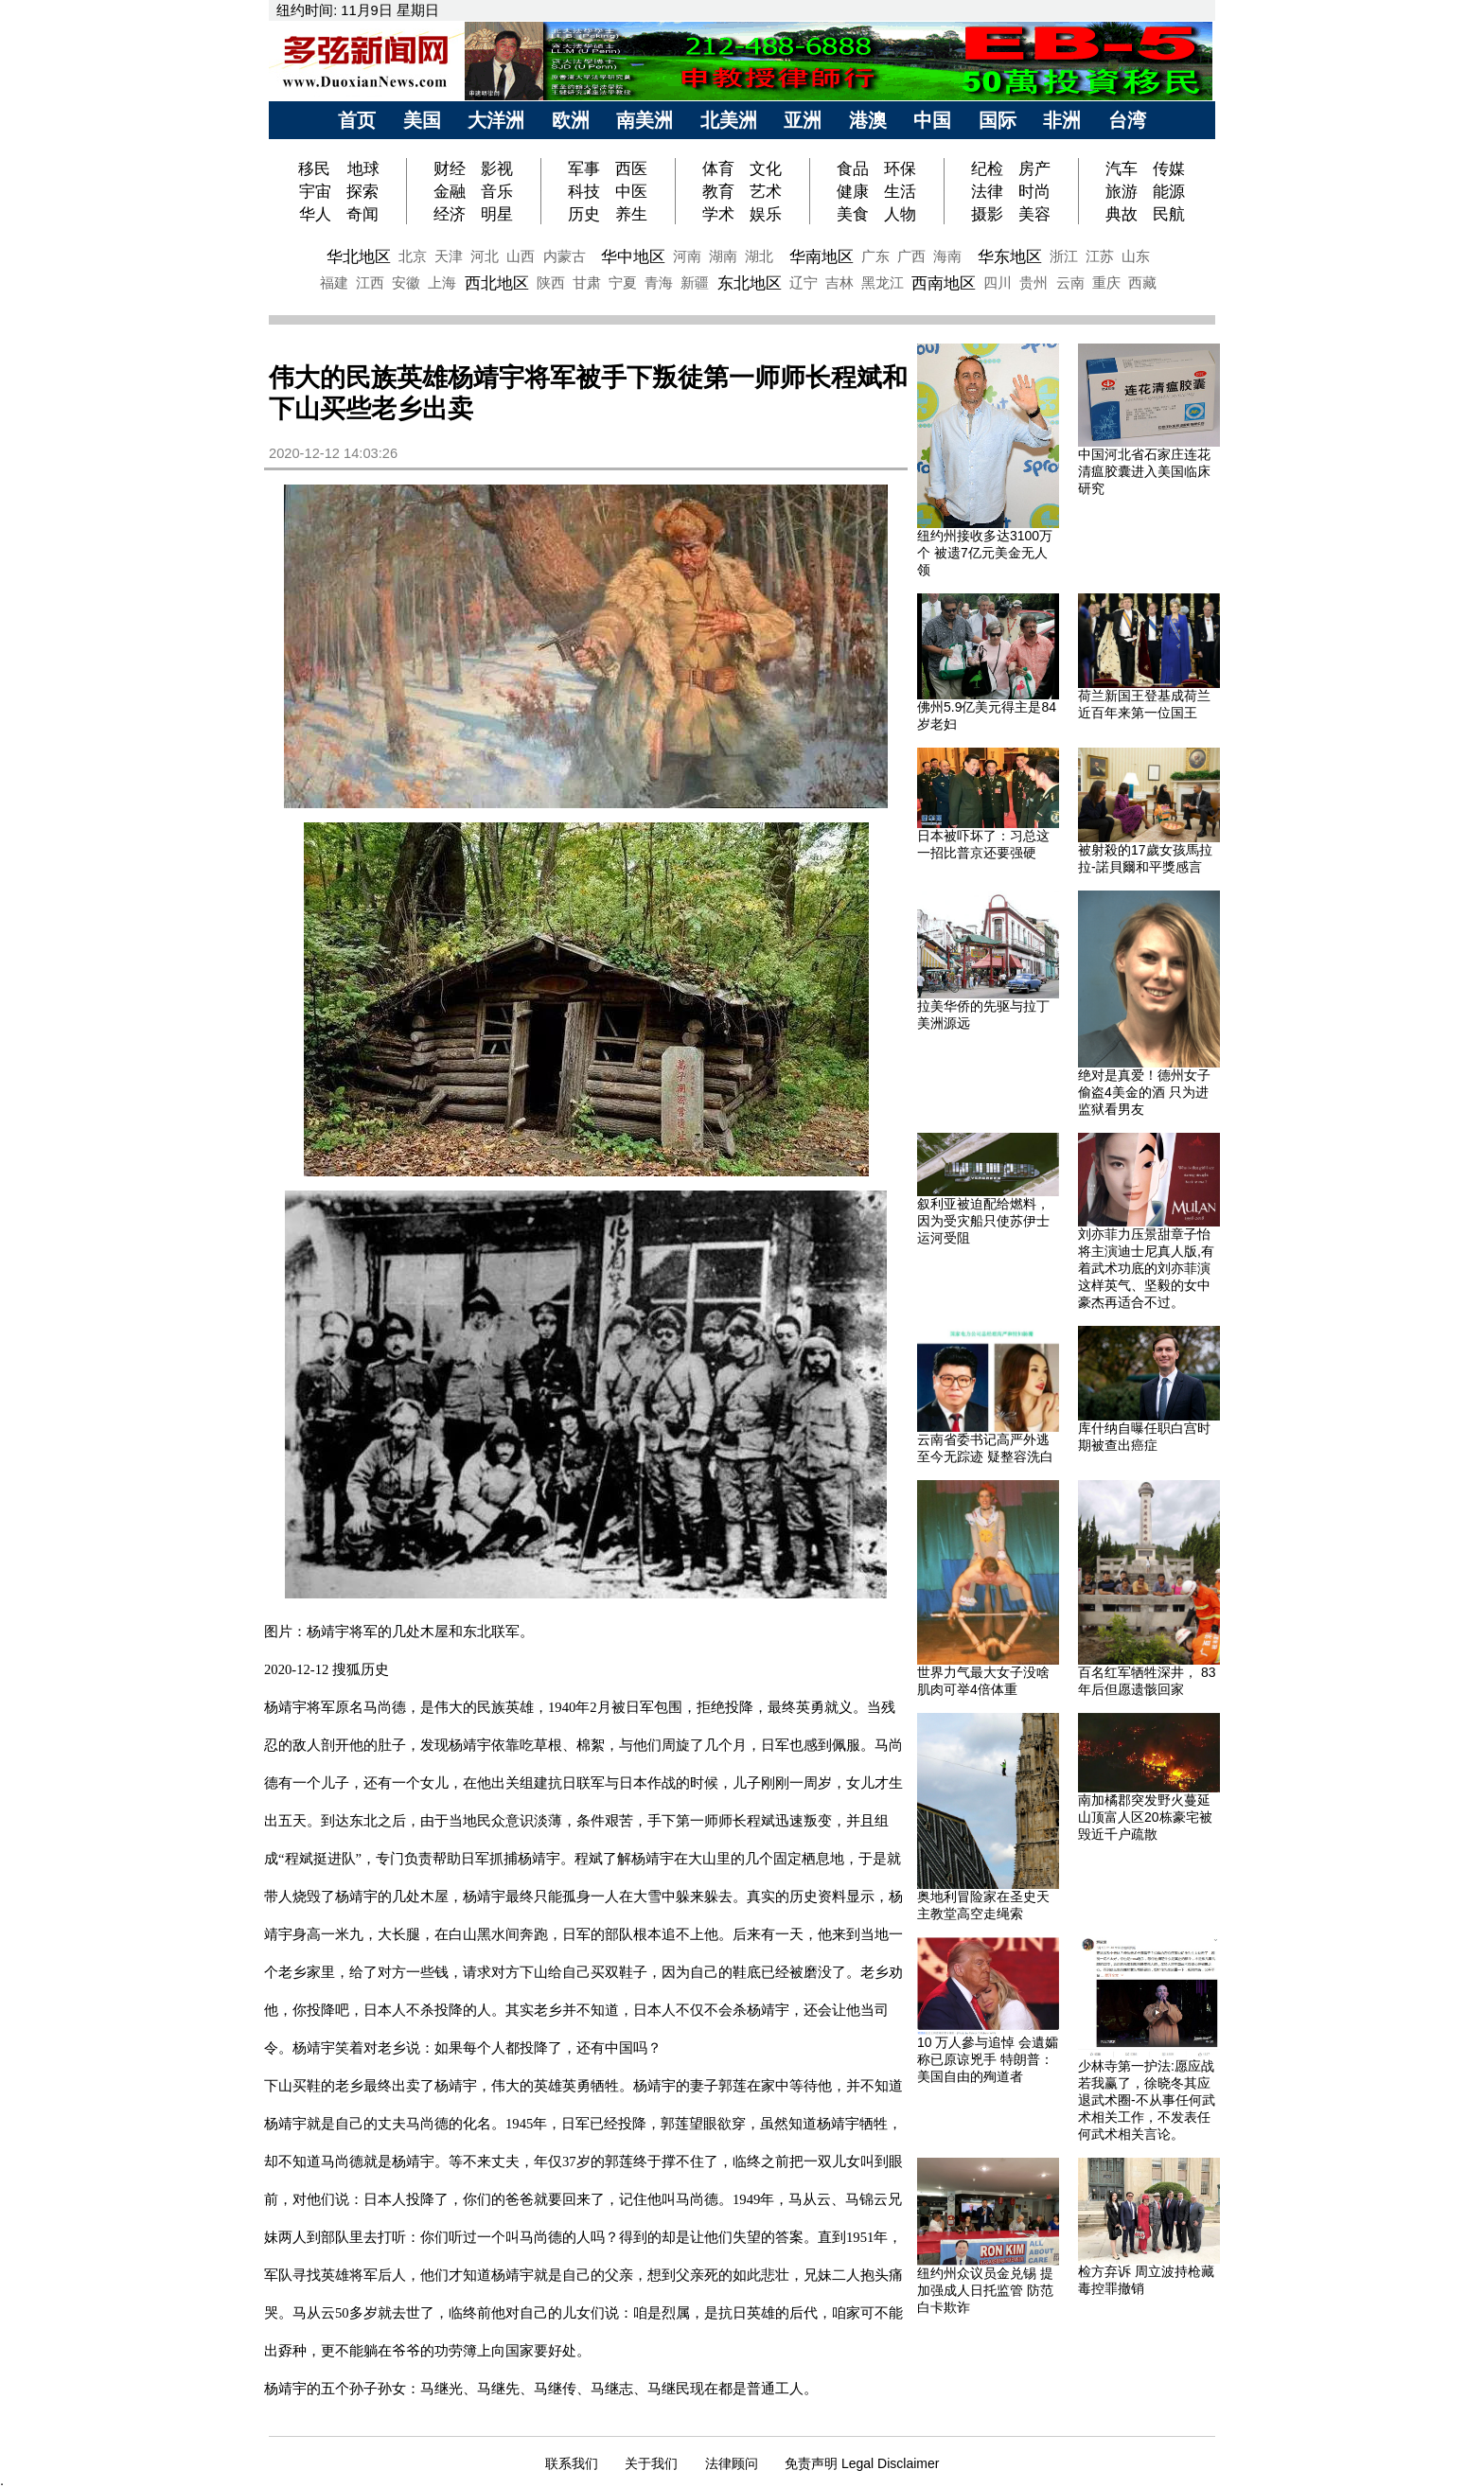  Describe the element at coordinates (997, 120) in the screenshot. I see `国际` at that location.